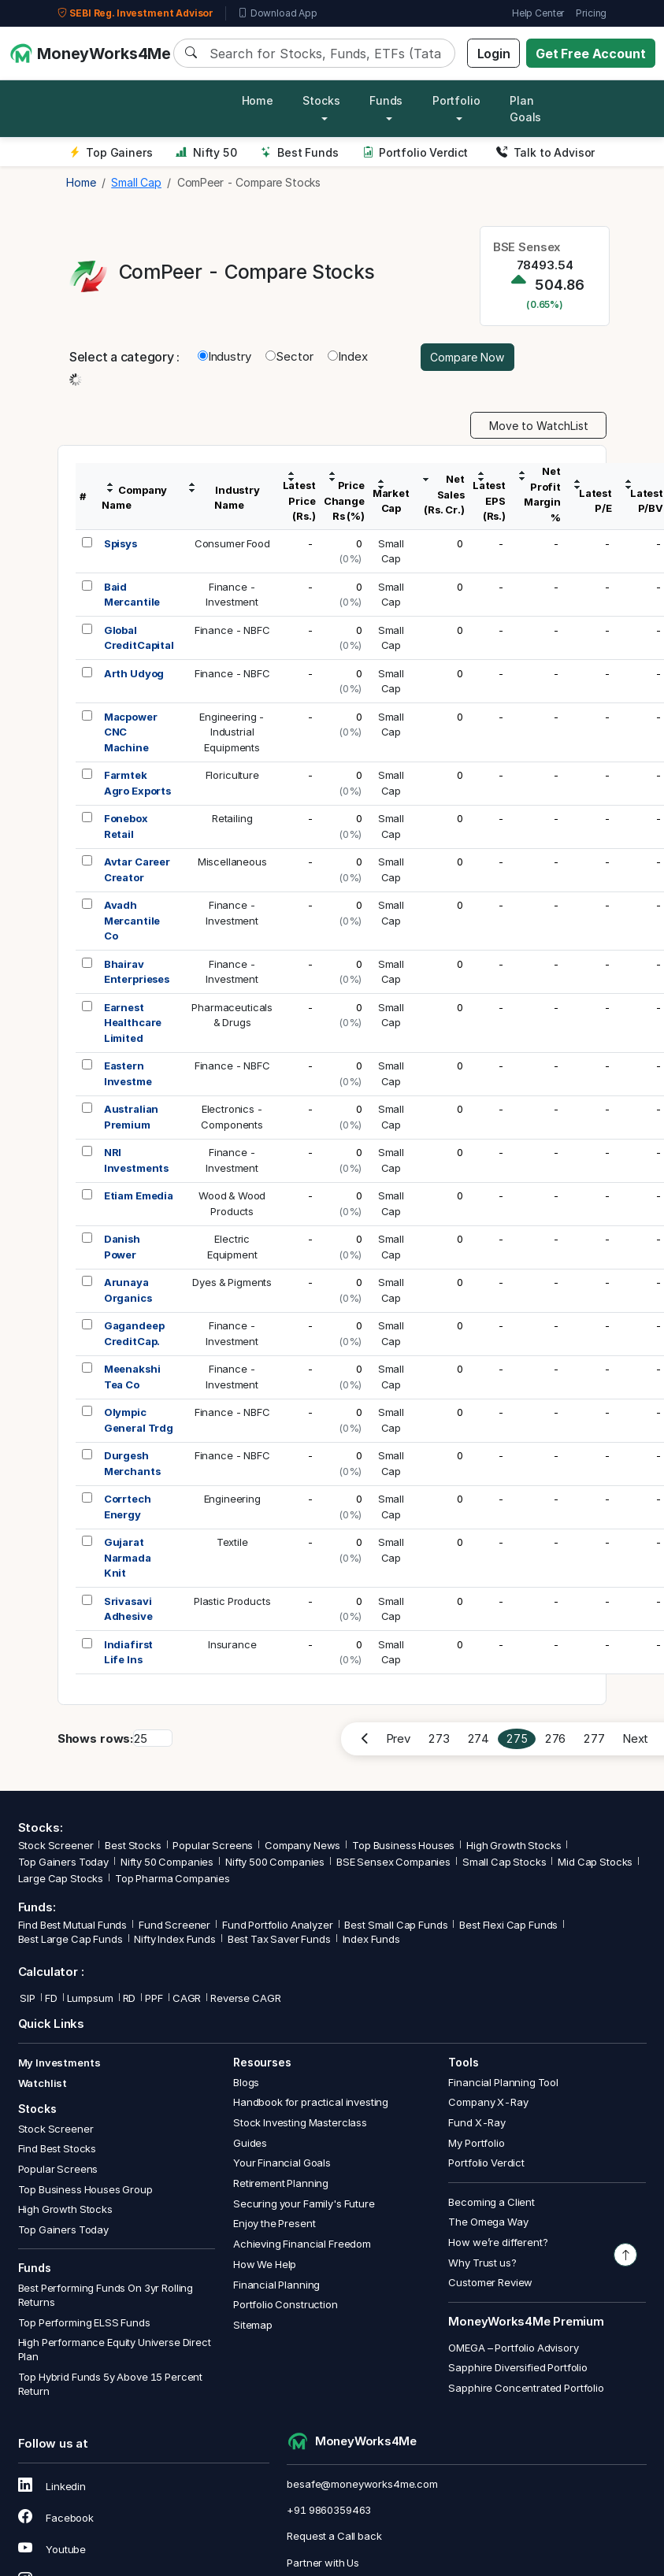 The width and height of the screenshot is (664, 2576). Describe the element at coordinates (253, 2324) in the screenshot. I see `Sitemap` at that location.